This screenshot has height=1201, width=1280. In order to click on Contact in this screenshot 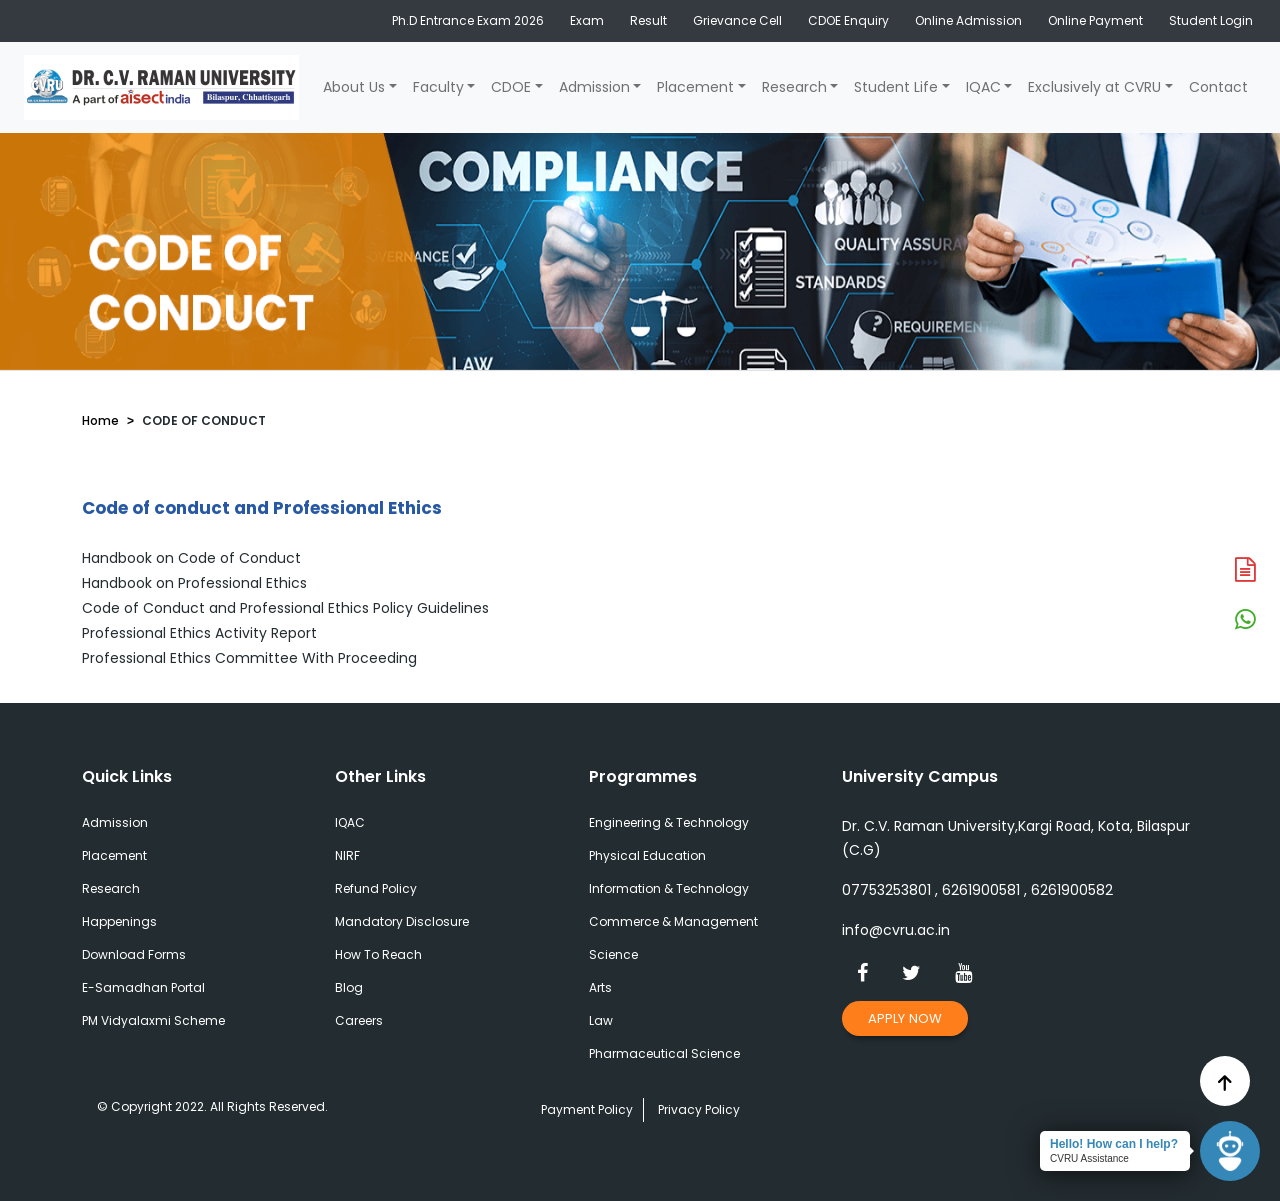, I will do `click(1218, 87)`.